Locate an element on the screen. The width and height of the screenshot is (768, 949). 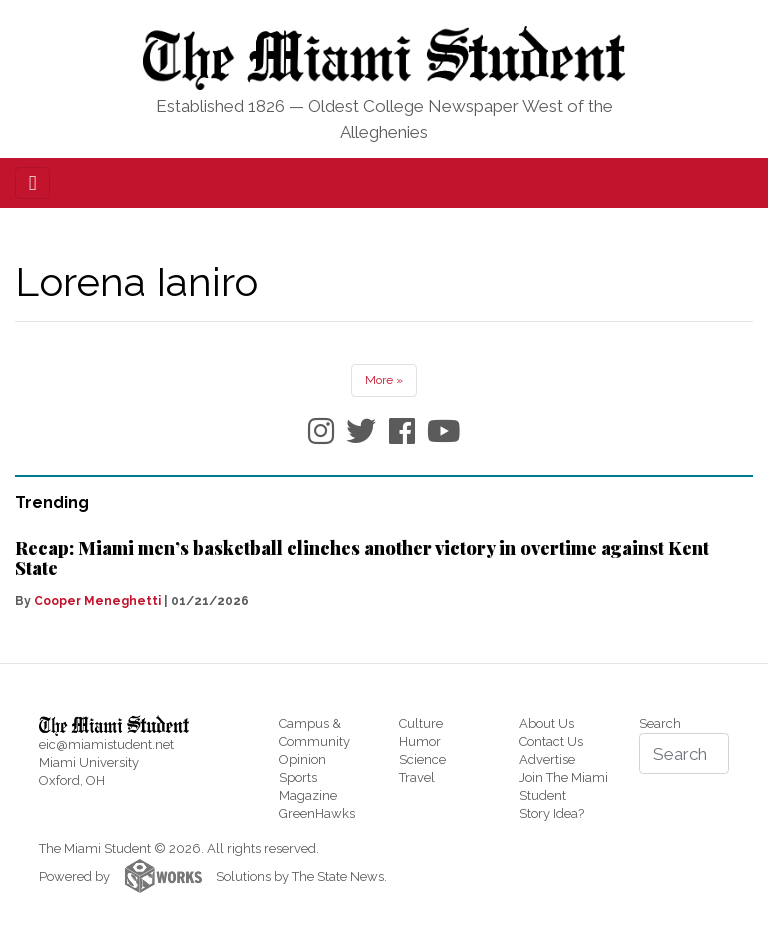
eic@miamistudent.net is located at coordinates (106, 744).